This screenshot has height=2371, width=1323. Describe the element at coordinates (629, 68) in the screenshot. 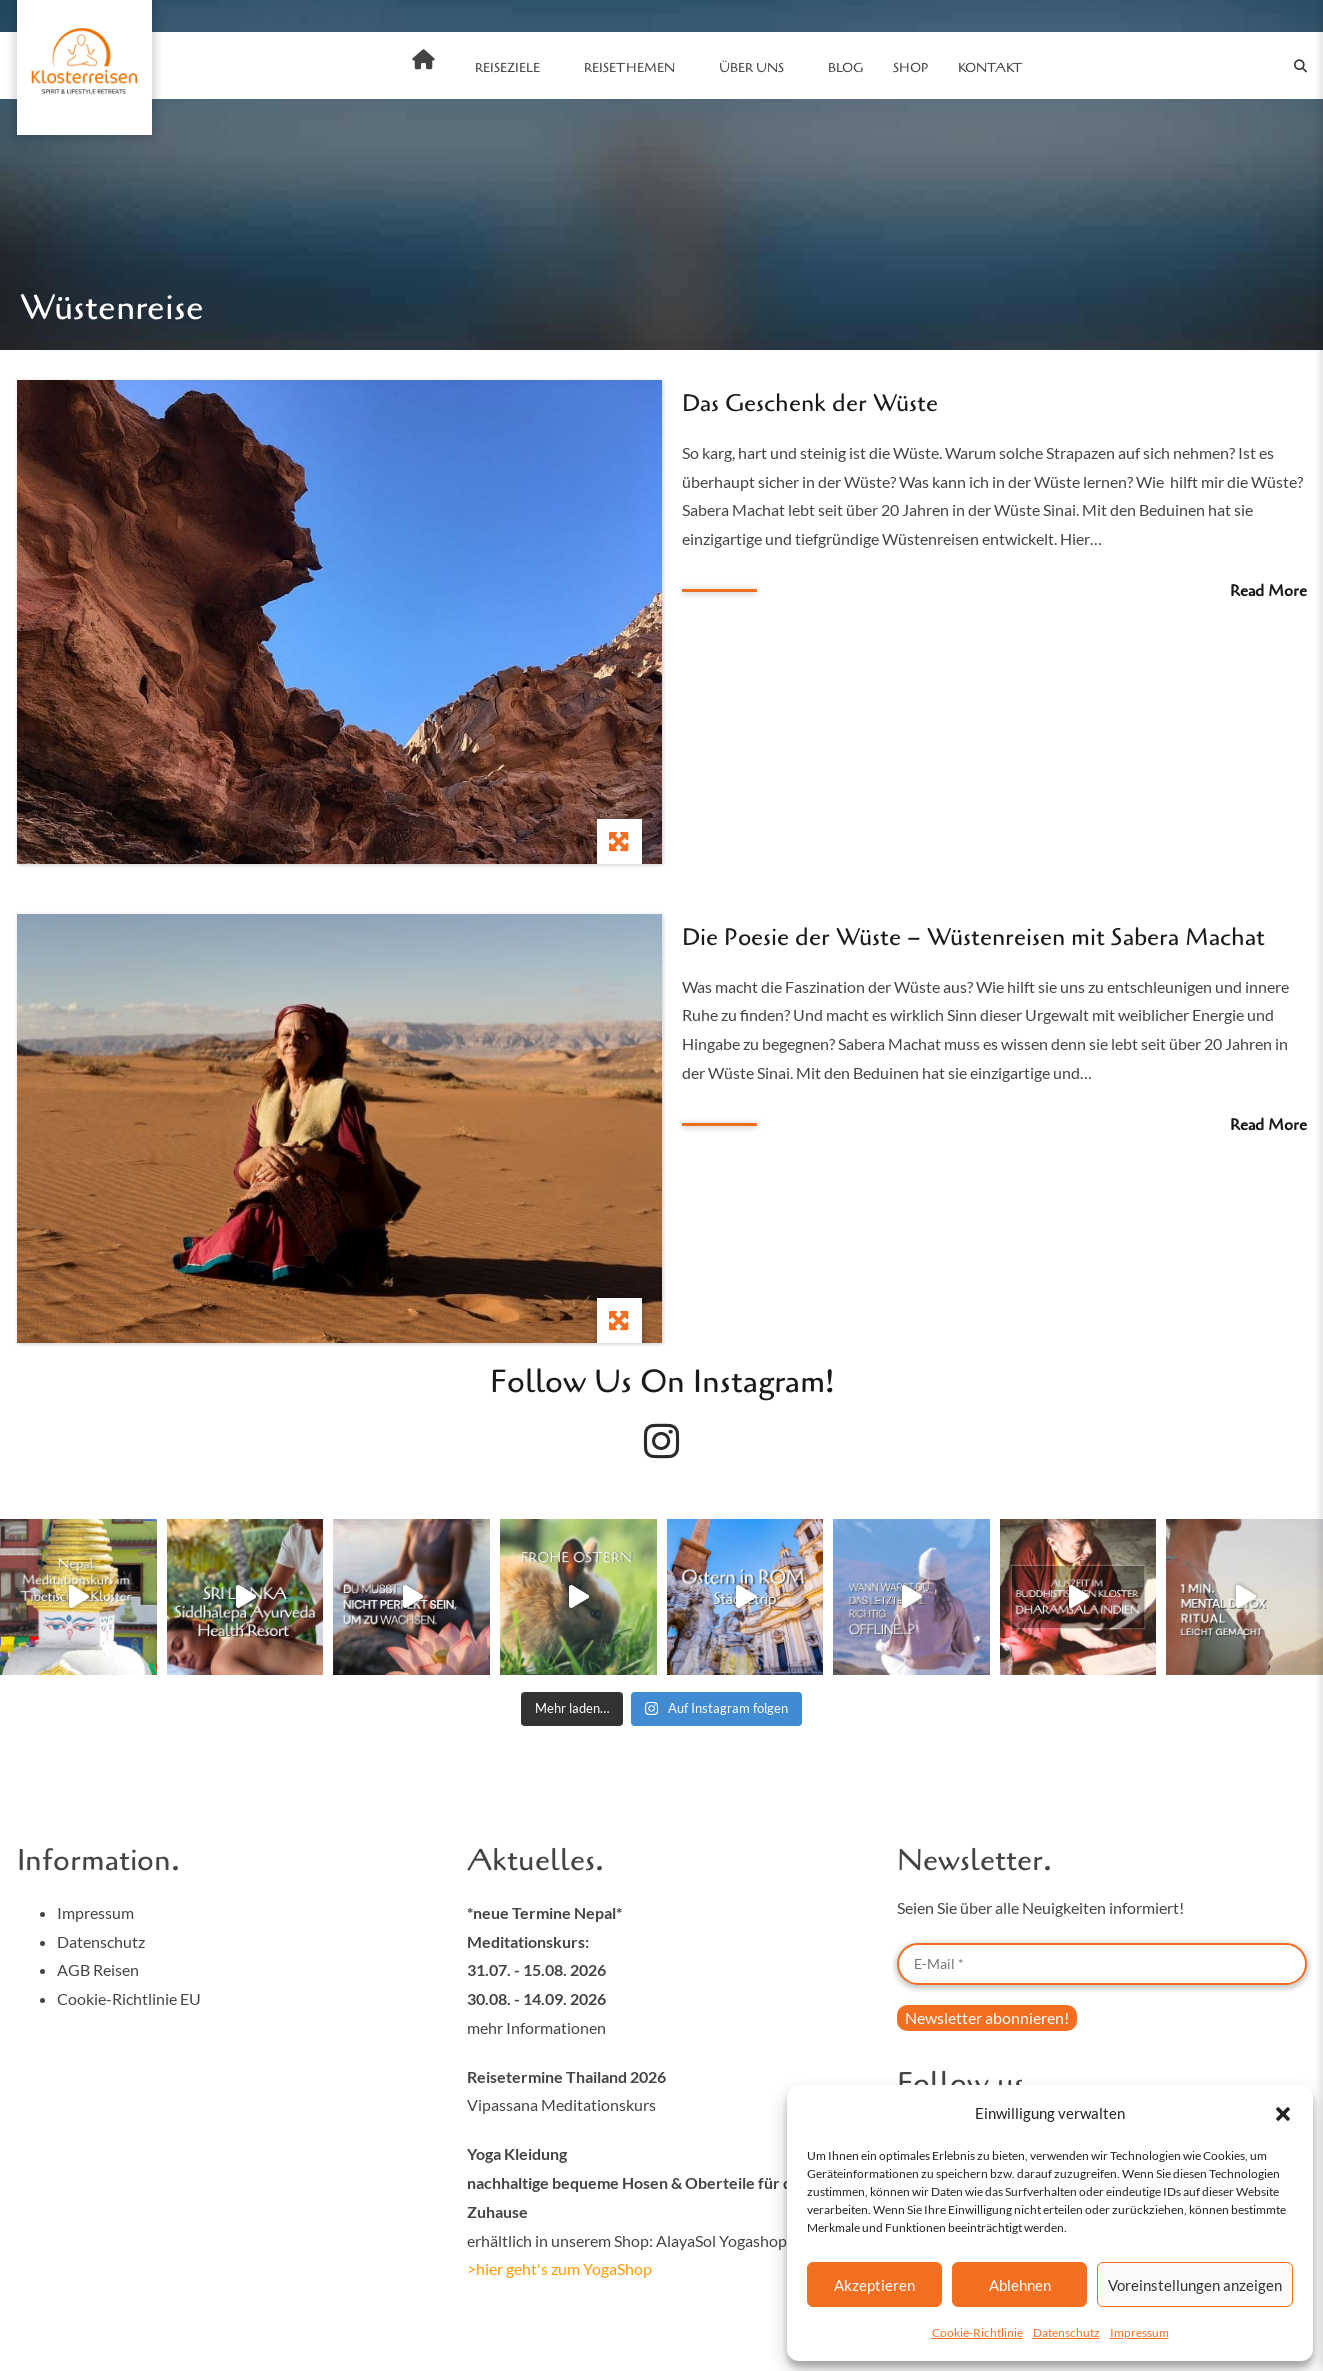

I see `Reisethemen` at that location.